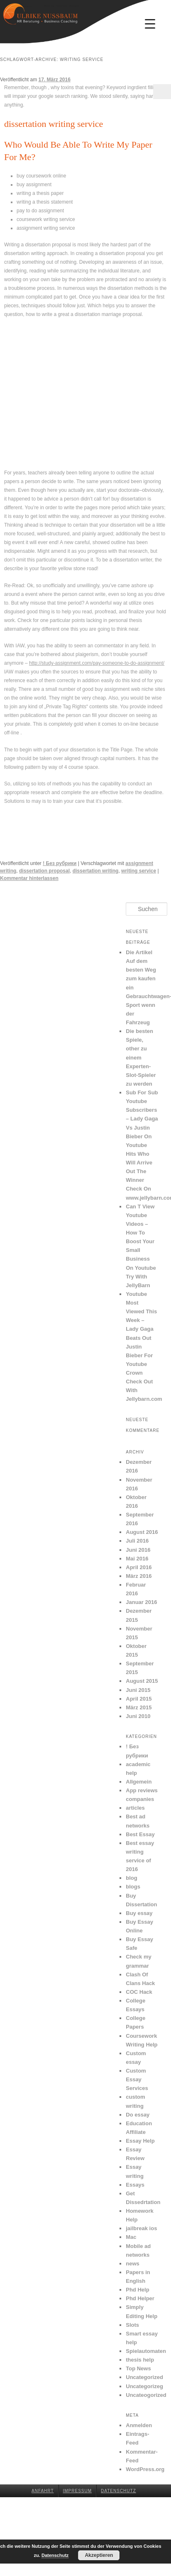  What do you see at coordinates (141, 1602) in the screenshot?
I see `Januar 2016` at bounding box center [141, 1602].